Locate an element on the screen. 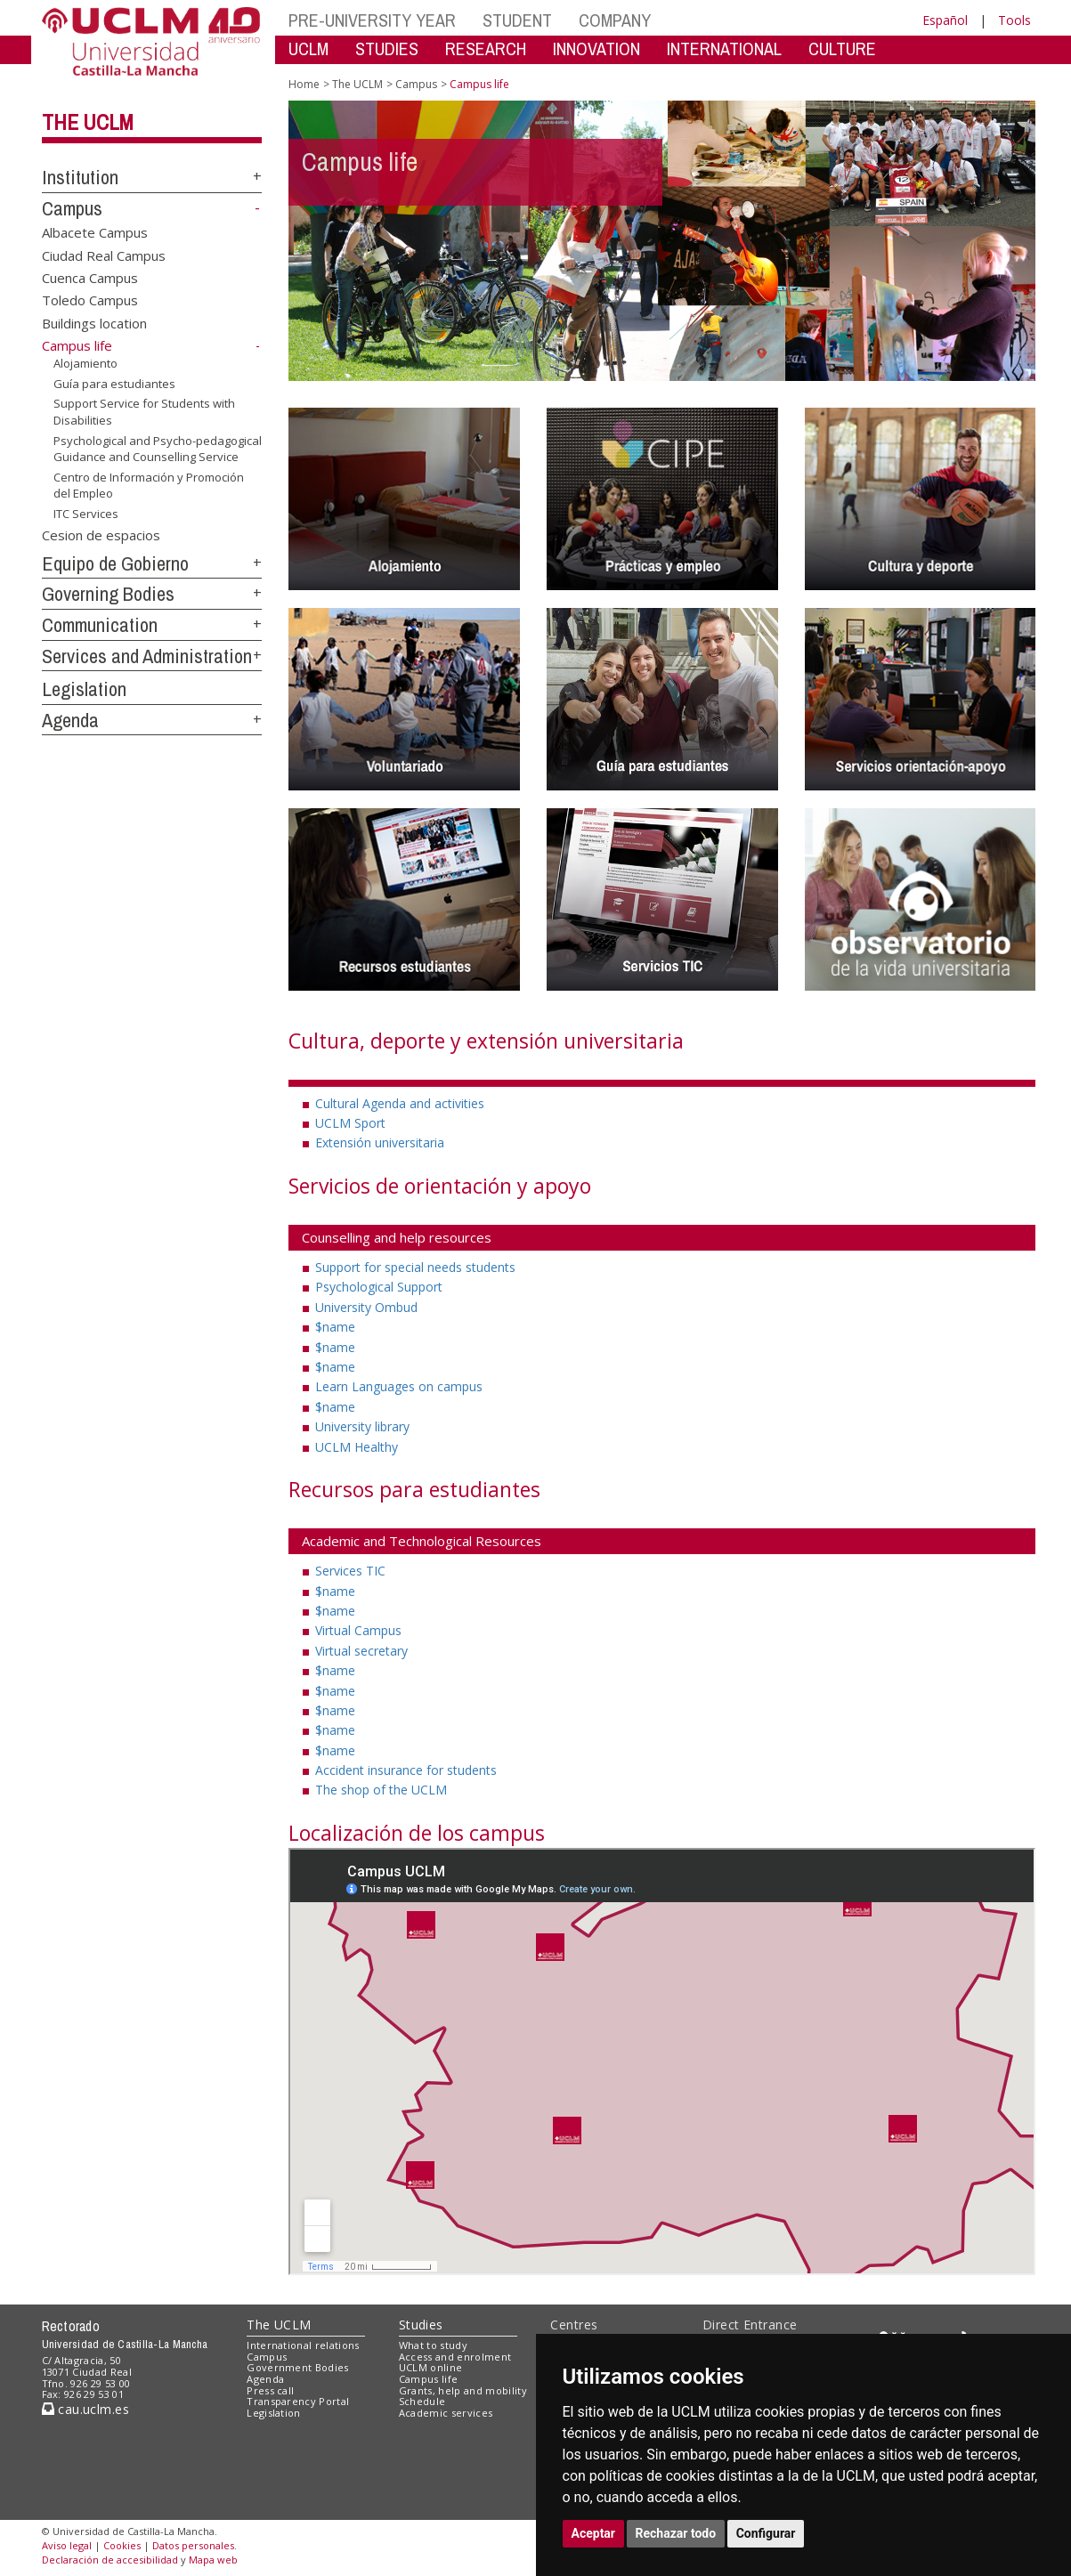  Mapa web is located at coordinates (213, 2559).